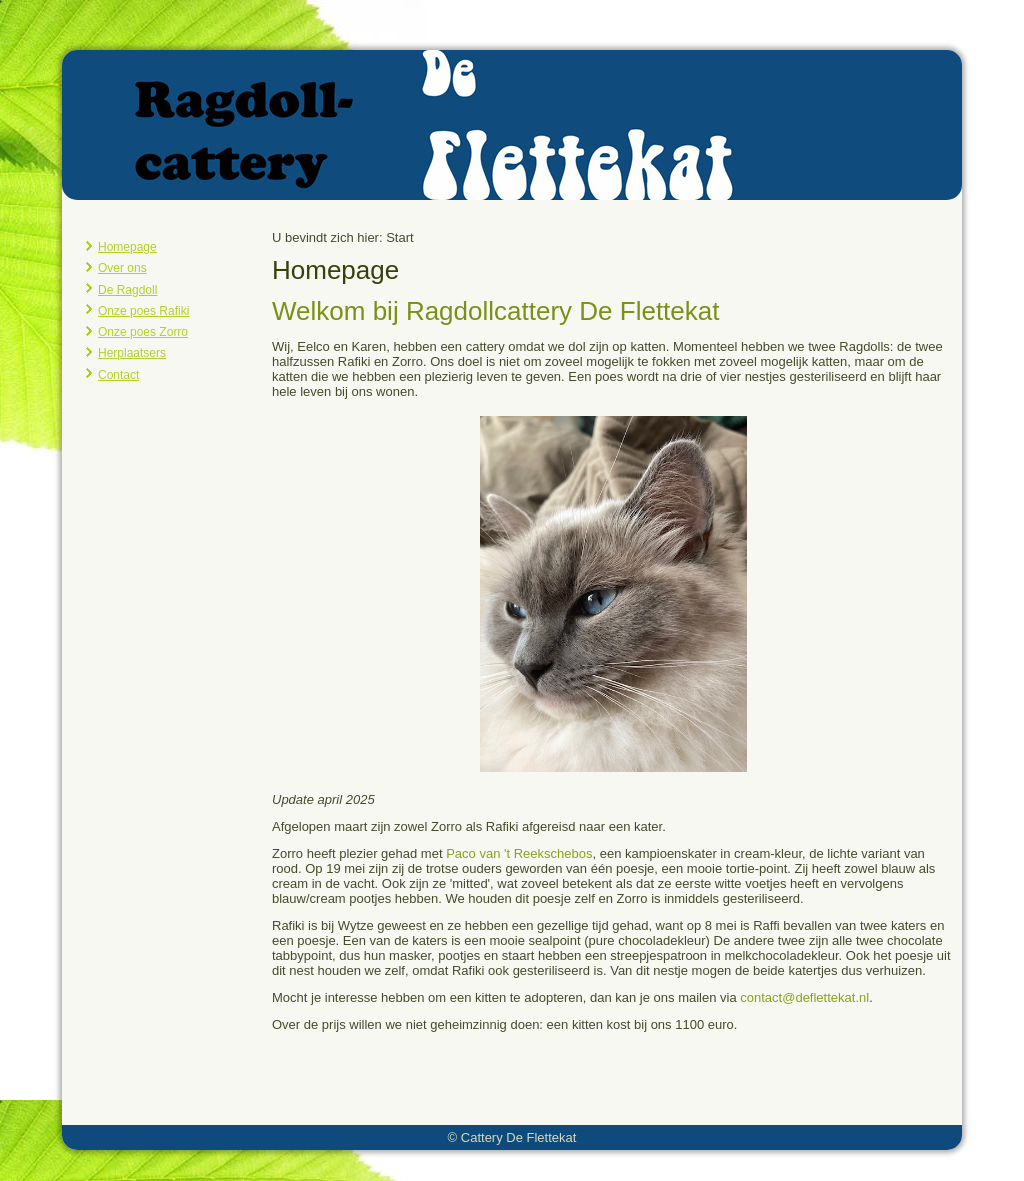 This screenshot has width=1024, height=1181. I want to click on De Ragdoll, so click(127, 290).